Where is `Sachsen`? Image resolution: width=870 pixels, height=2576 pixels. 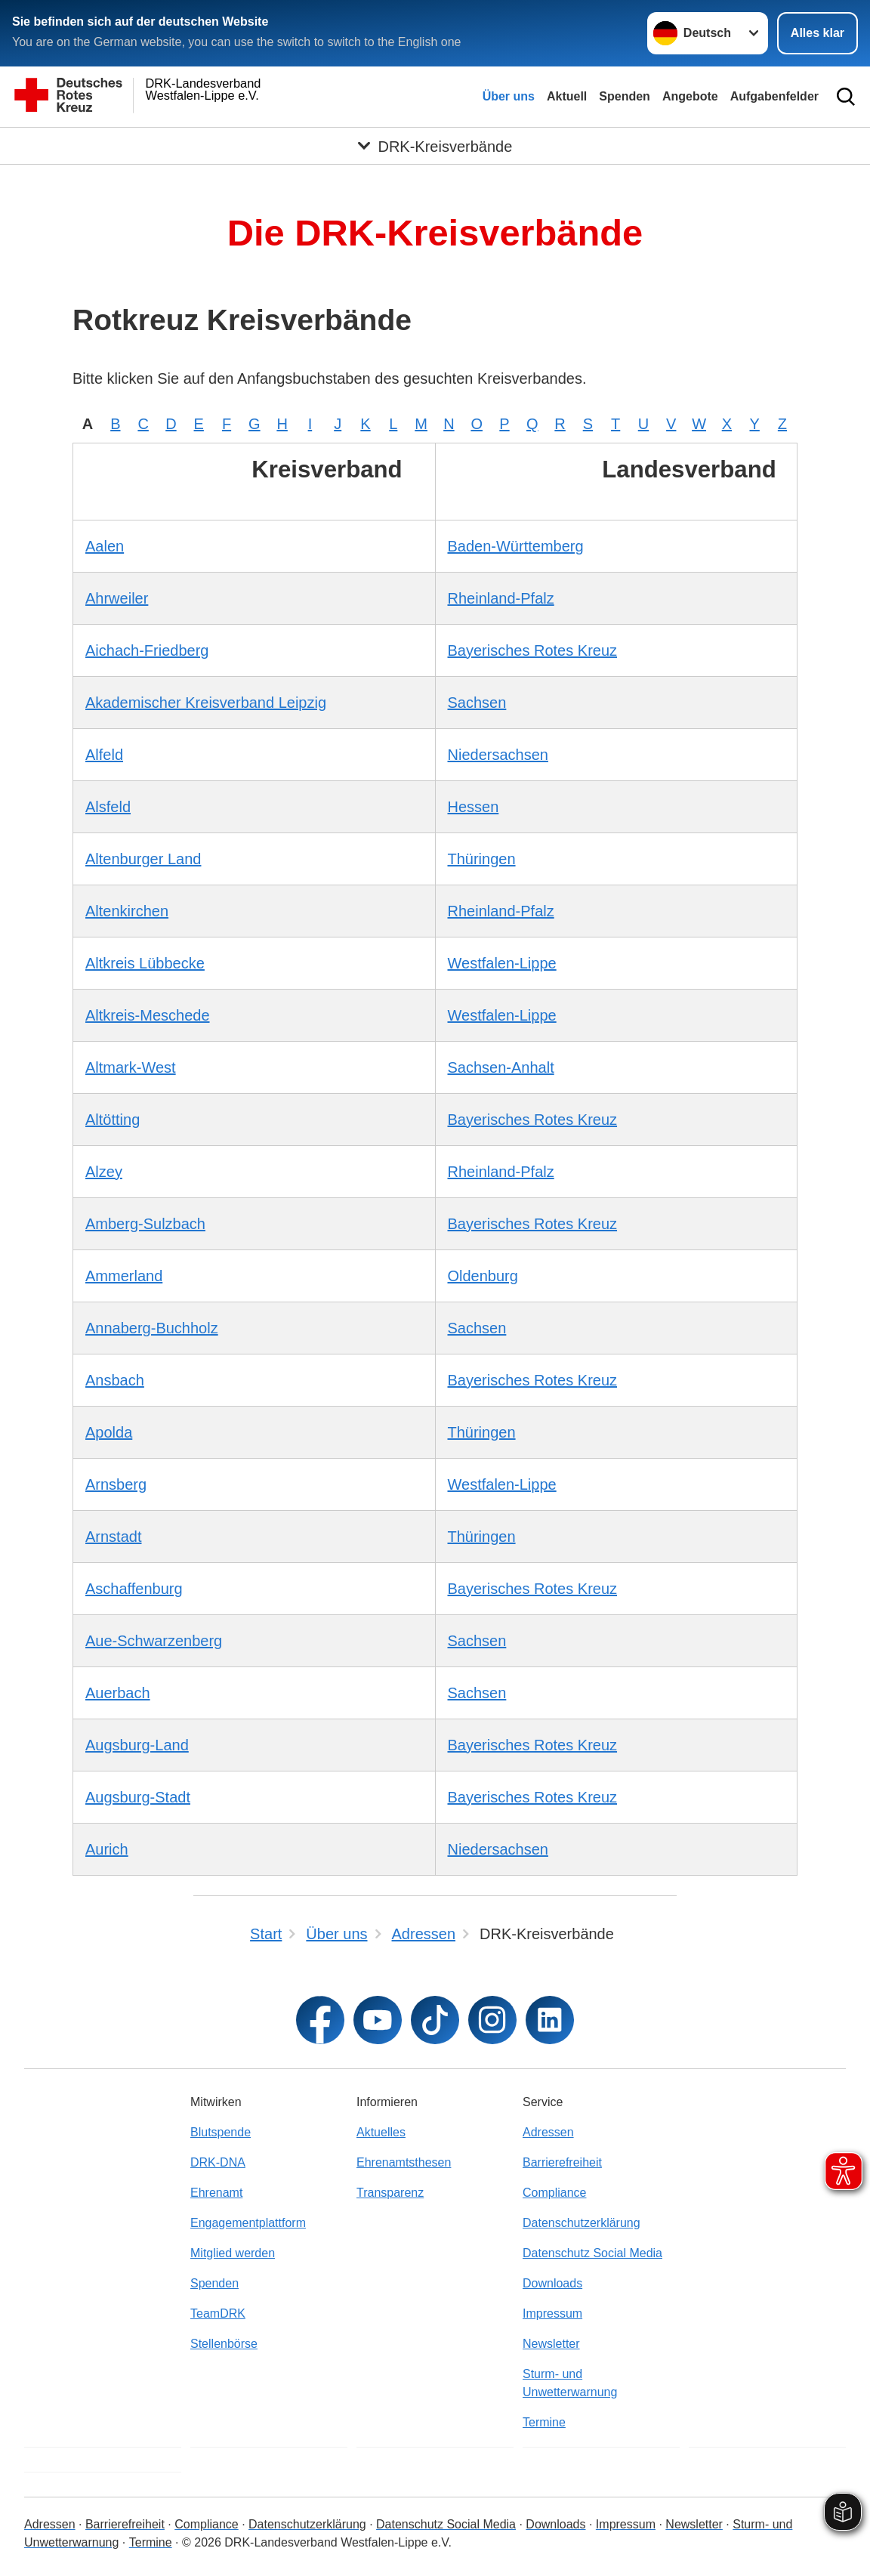 Sachsen is located at coordinates (477, 702).